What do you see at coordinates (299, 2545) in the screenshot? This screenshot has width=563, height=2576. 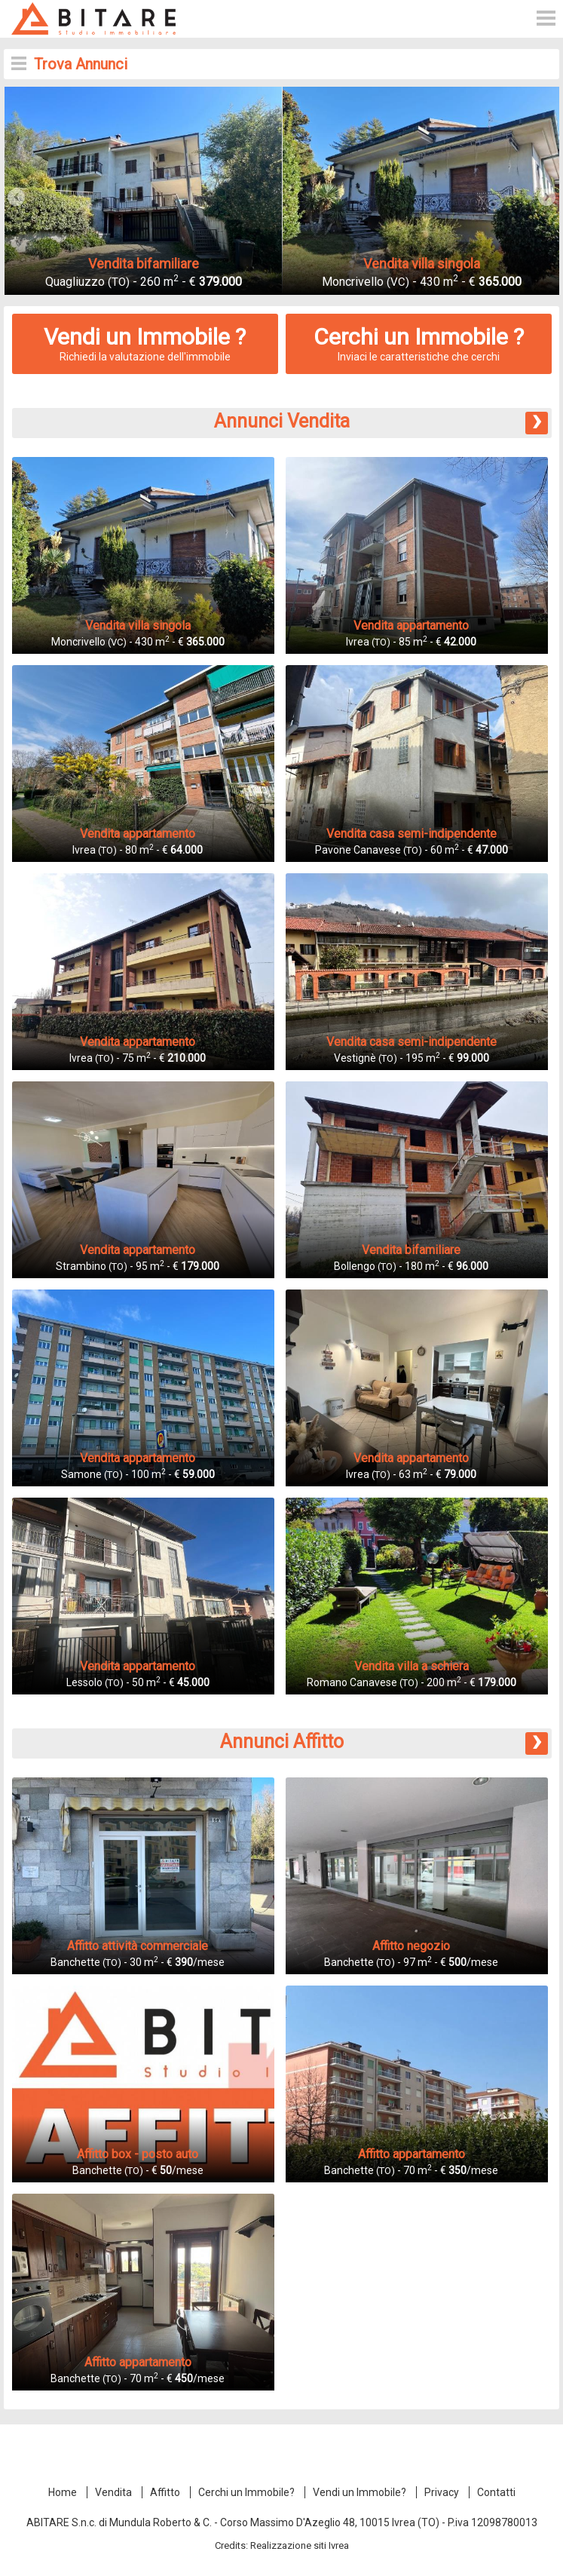 I see `Realizzazione siti Ivrea` at bounding box center [299, 2545].